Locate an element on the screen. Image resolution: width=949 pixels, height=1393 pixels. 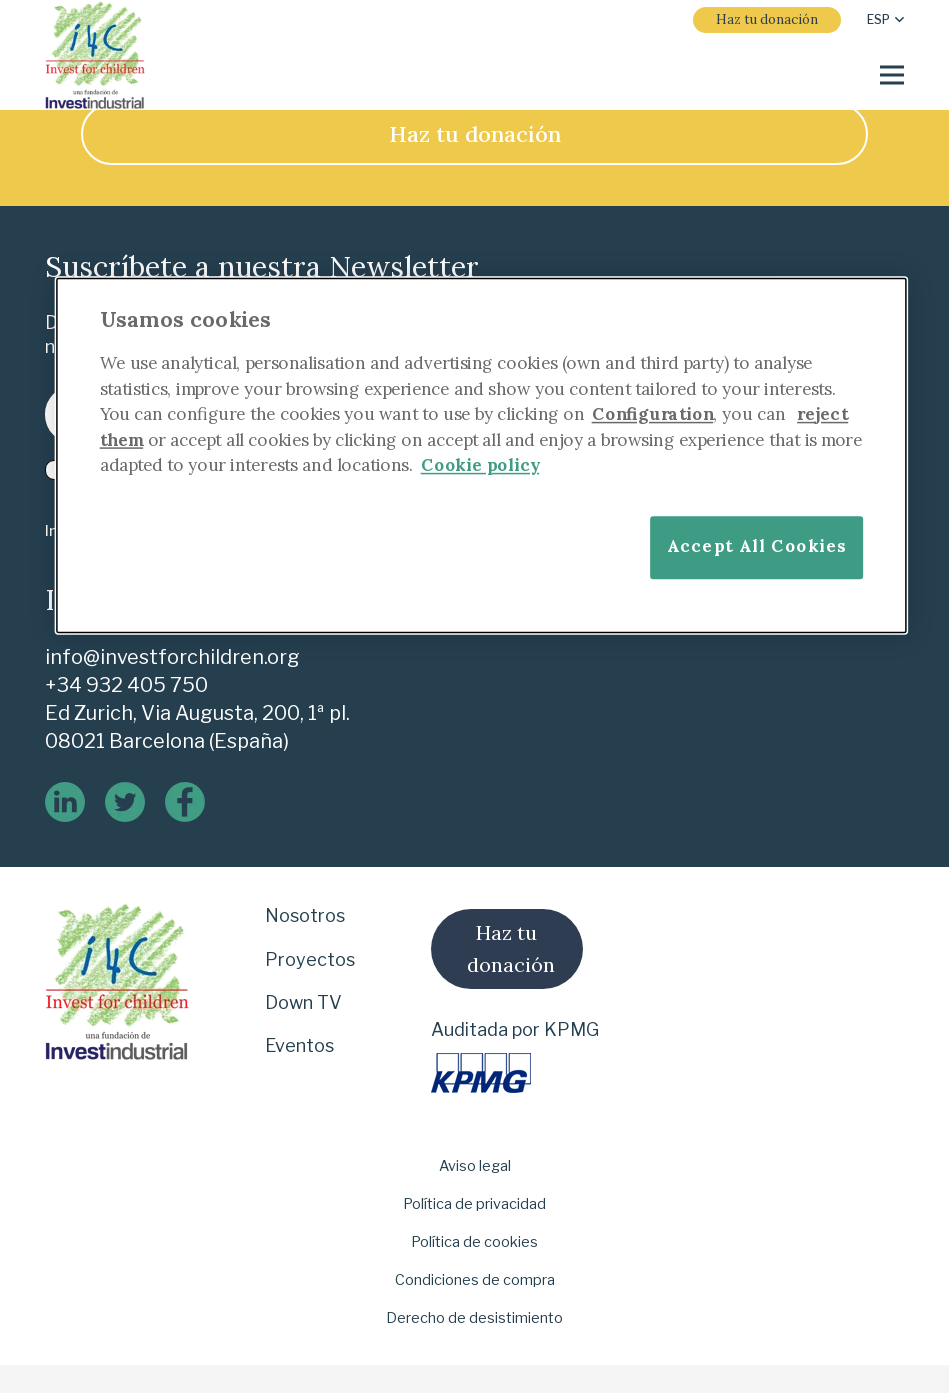
Política de privacidad is located at coordinates (474, 1204).